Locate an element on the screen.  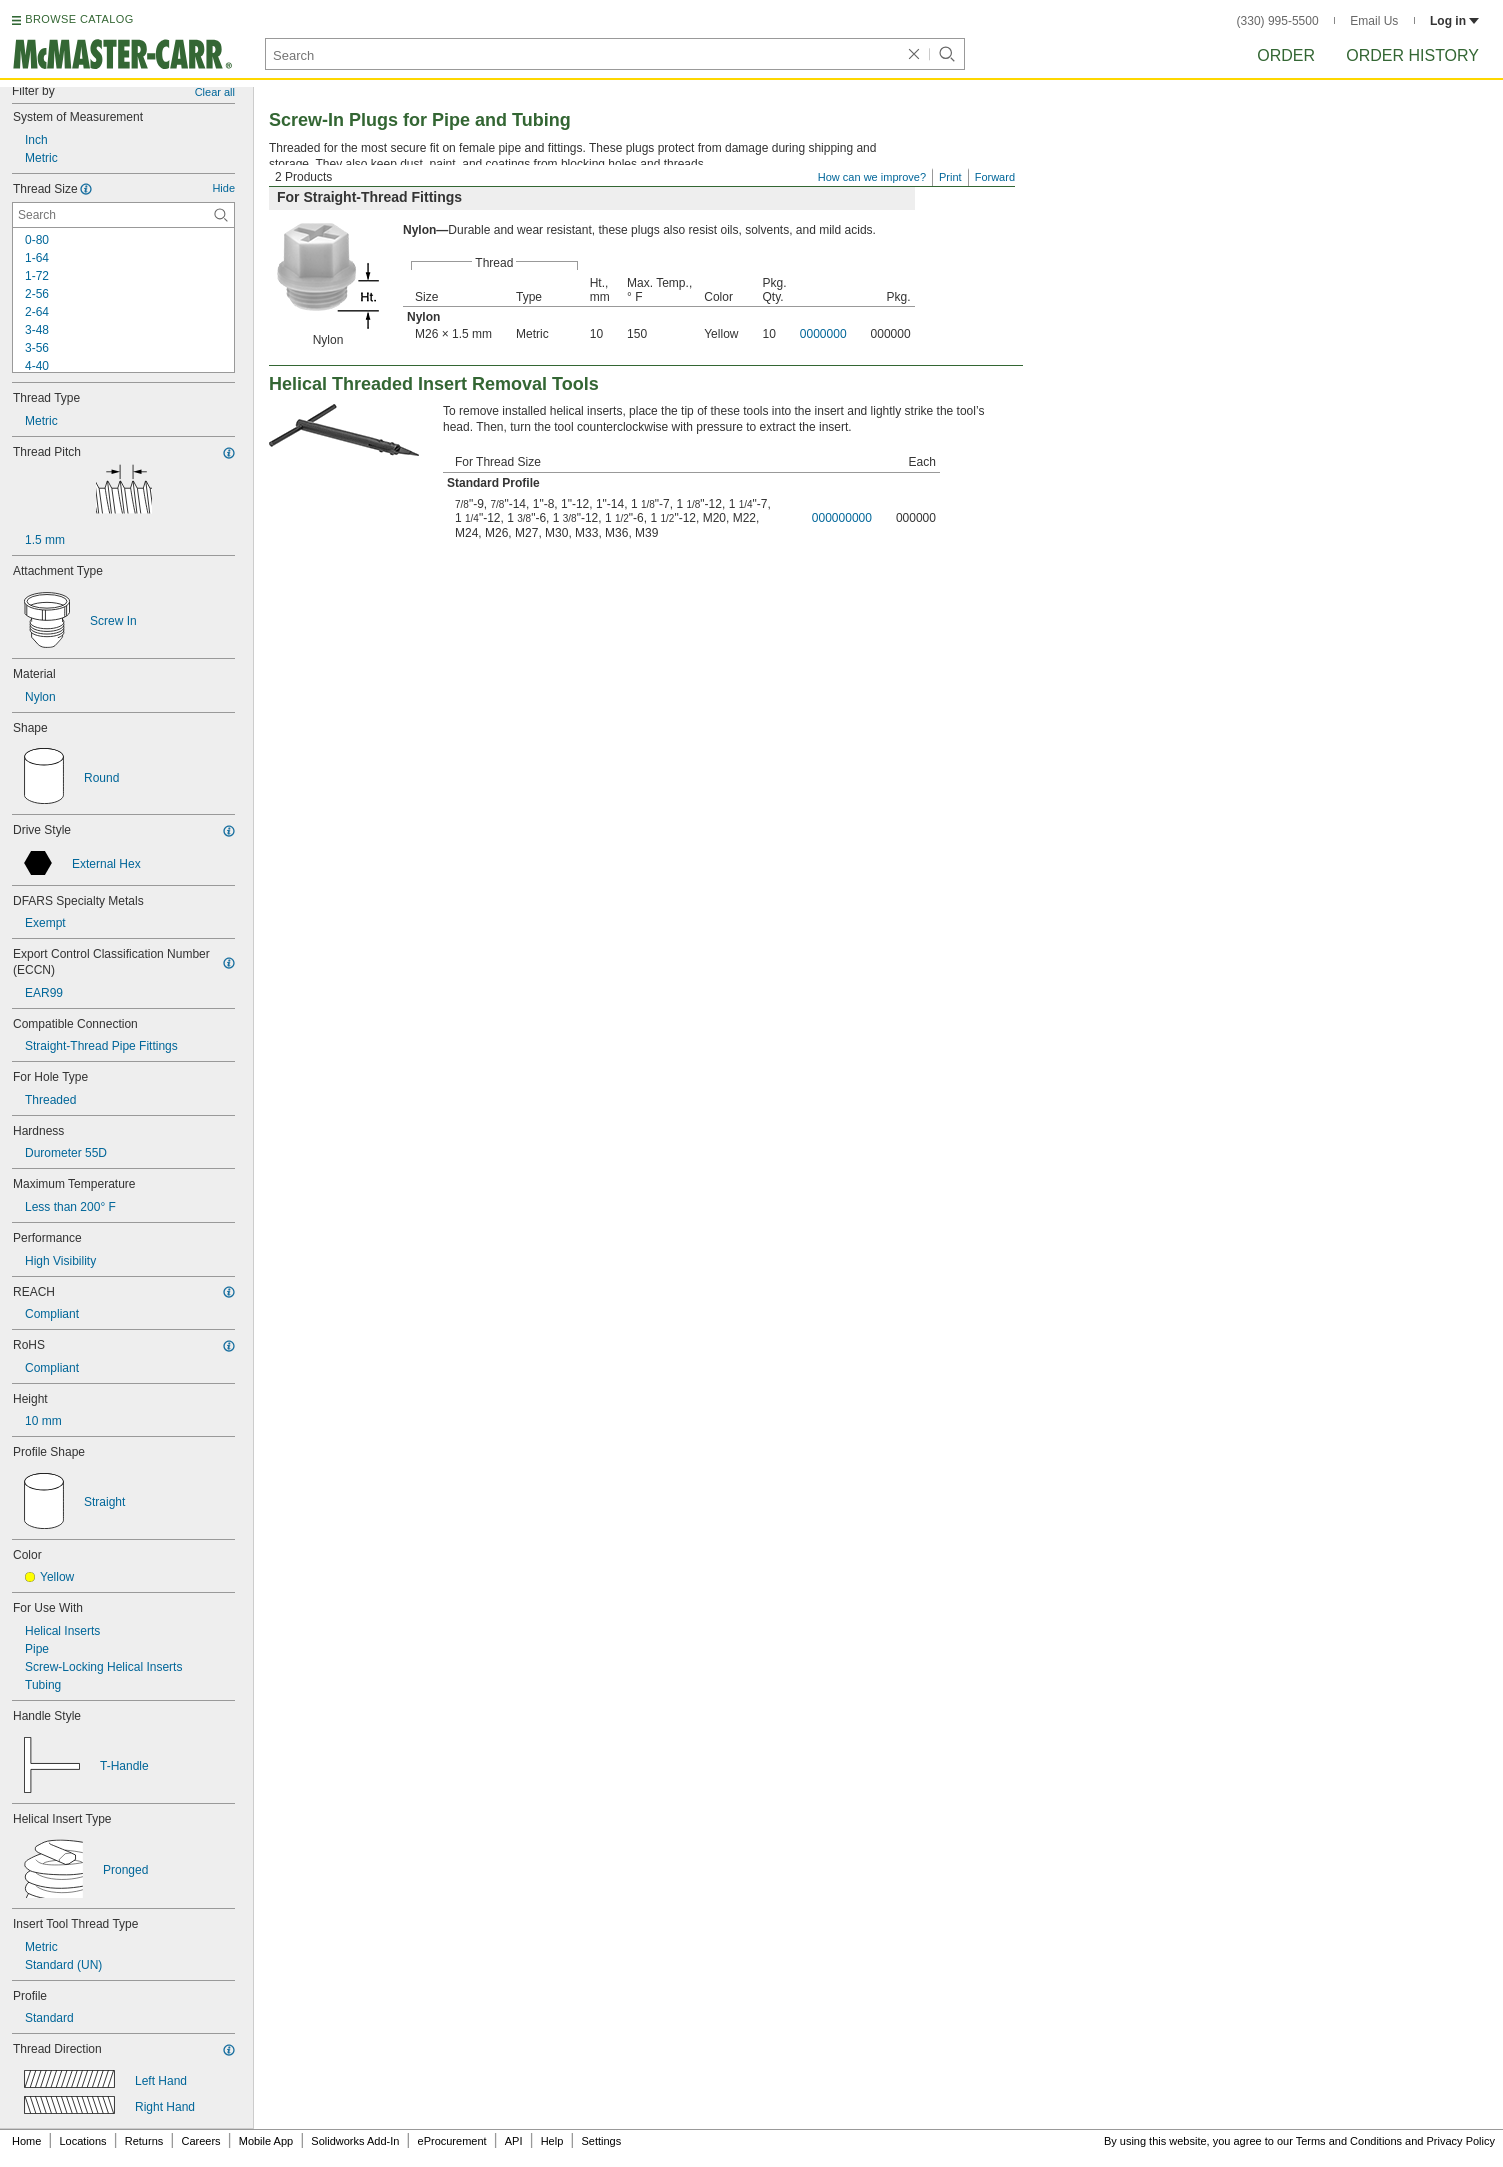
Careers is located at coordinates (200, 2141).